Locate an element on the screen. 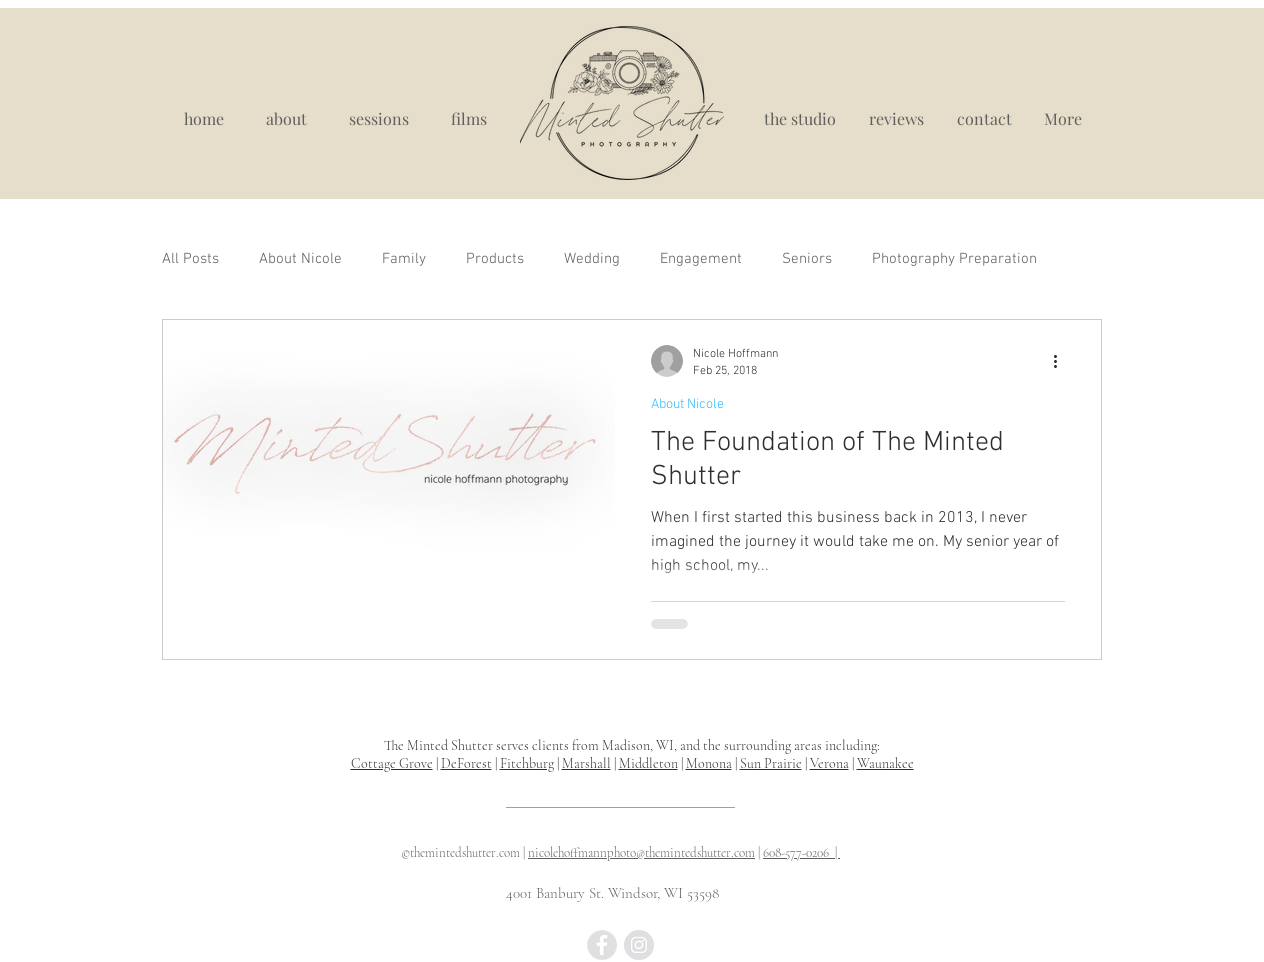 The height and width of the screenshot is (962, 1264). 608-577-0206 | is located at coordinates (801, 853).